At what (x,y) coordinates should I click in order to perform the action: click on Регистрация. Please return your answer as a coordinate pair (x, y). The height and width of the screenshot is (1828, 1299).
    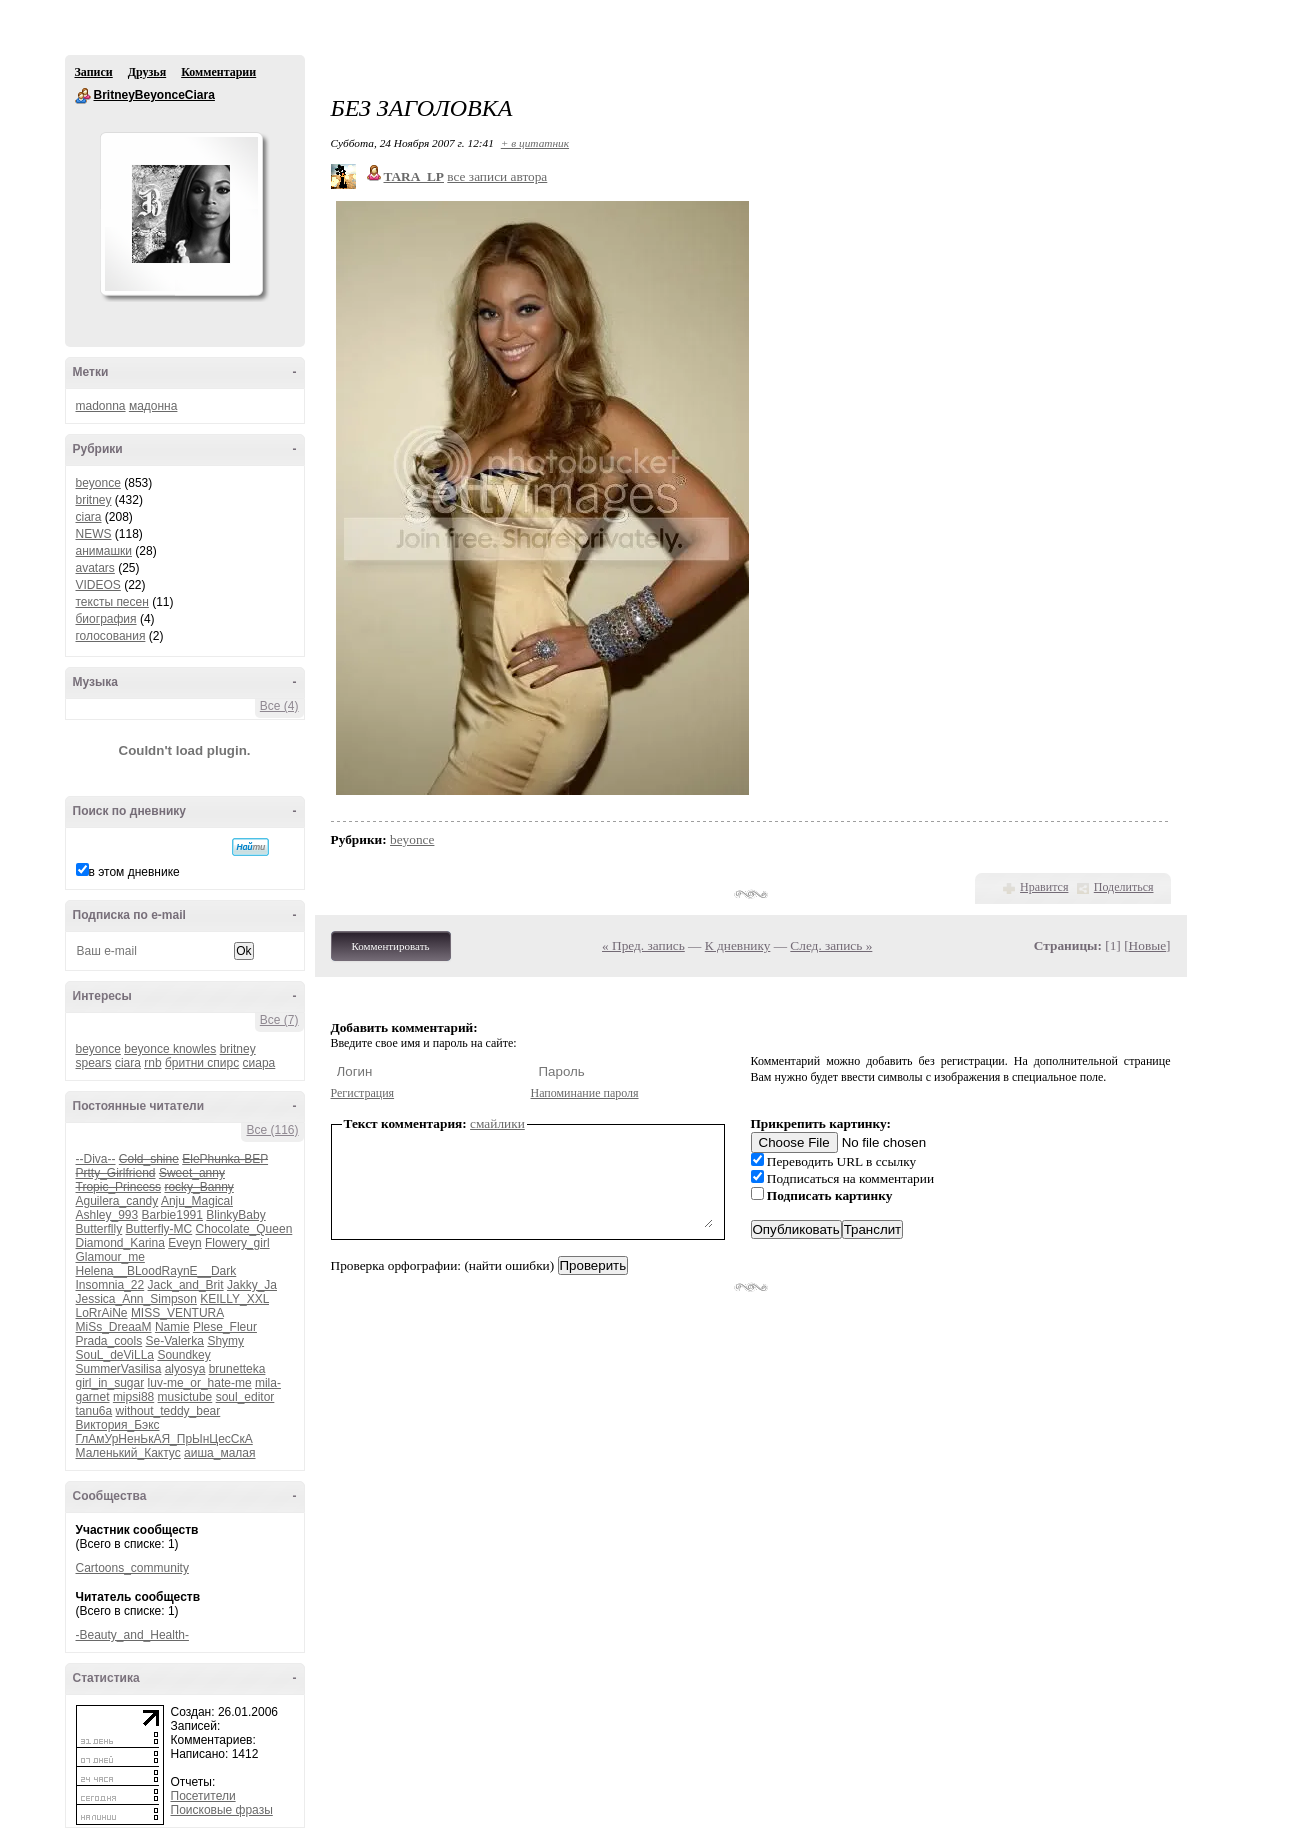
    Looking at the image, I should click on (363, 1093).